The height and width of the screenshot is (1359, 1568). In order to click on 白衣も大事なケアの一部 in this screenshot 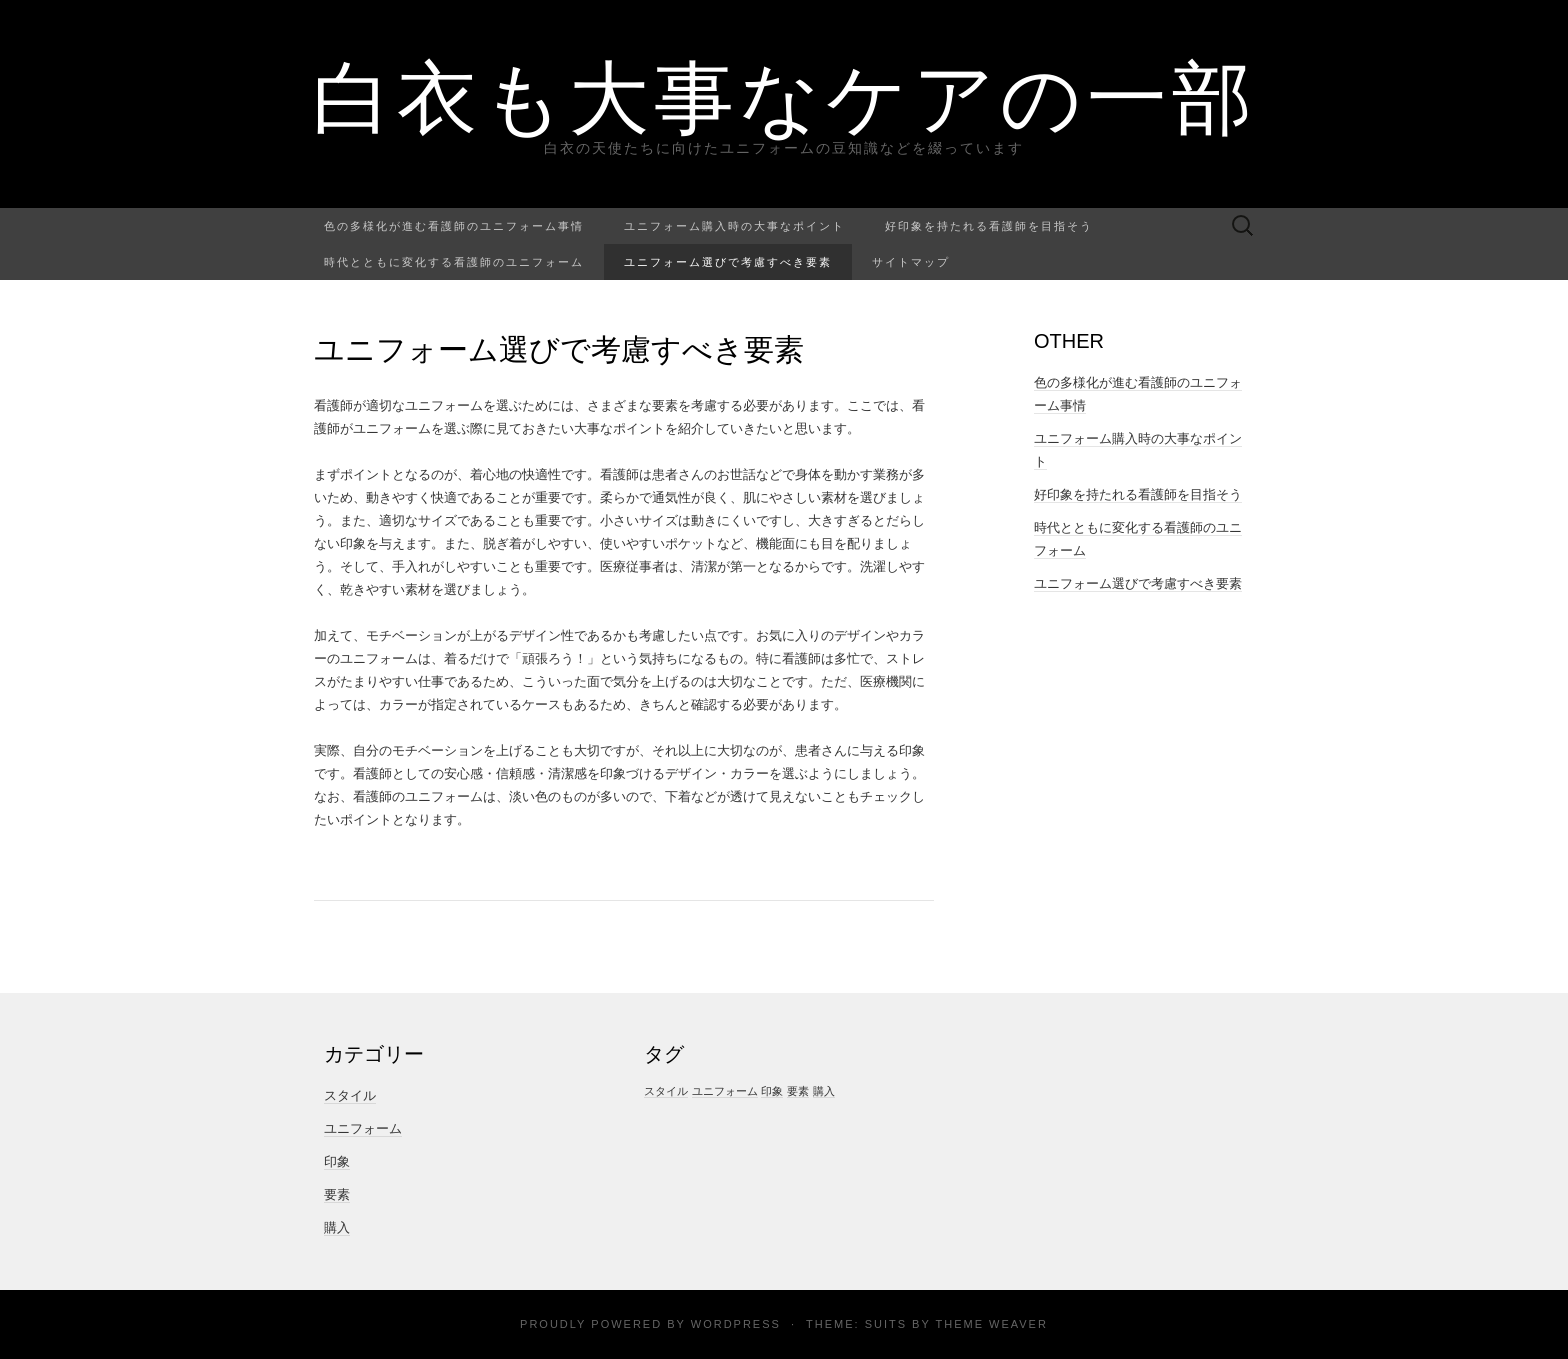, I will do `click(784, 95)`.